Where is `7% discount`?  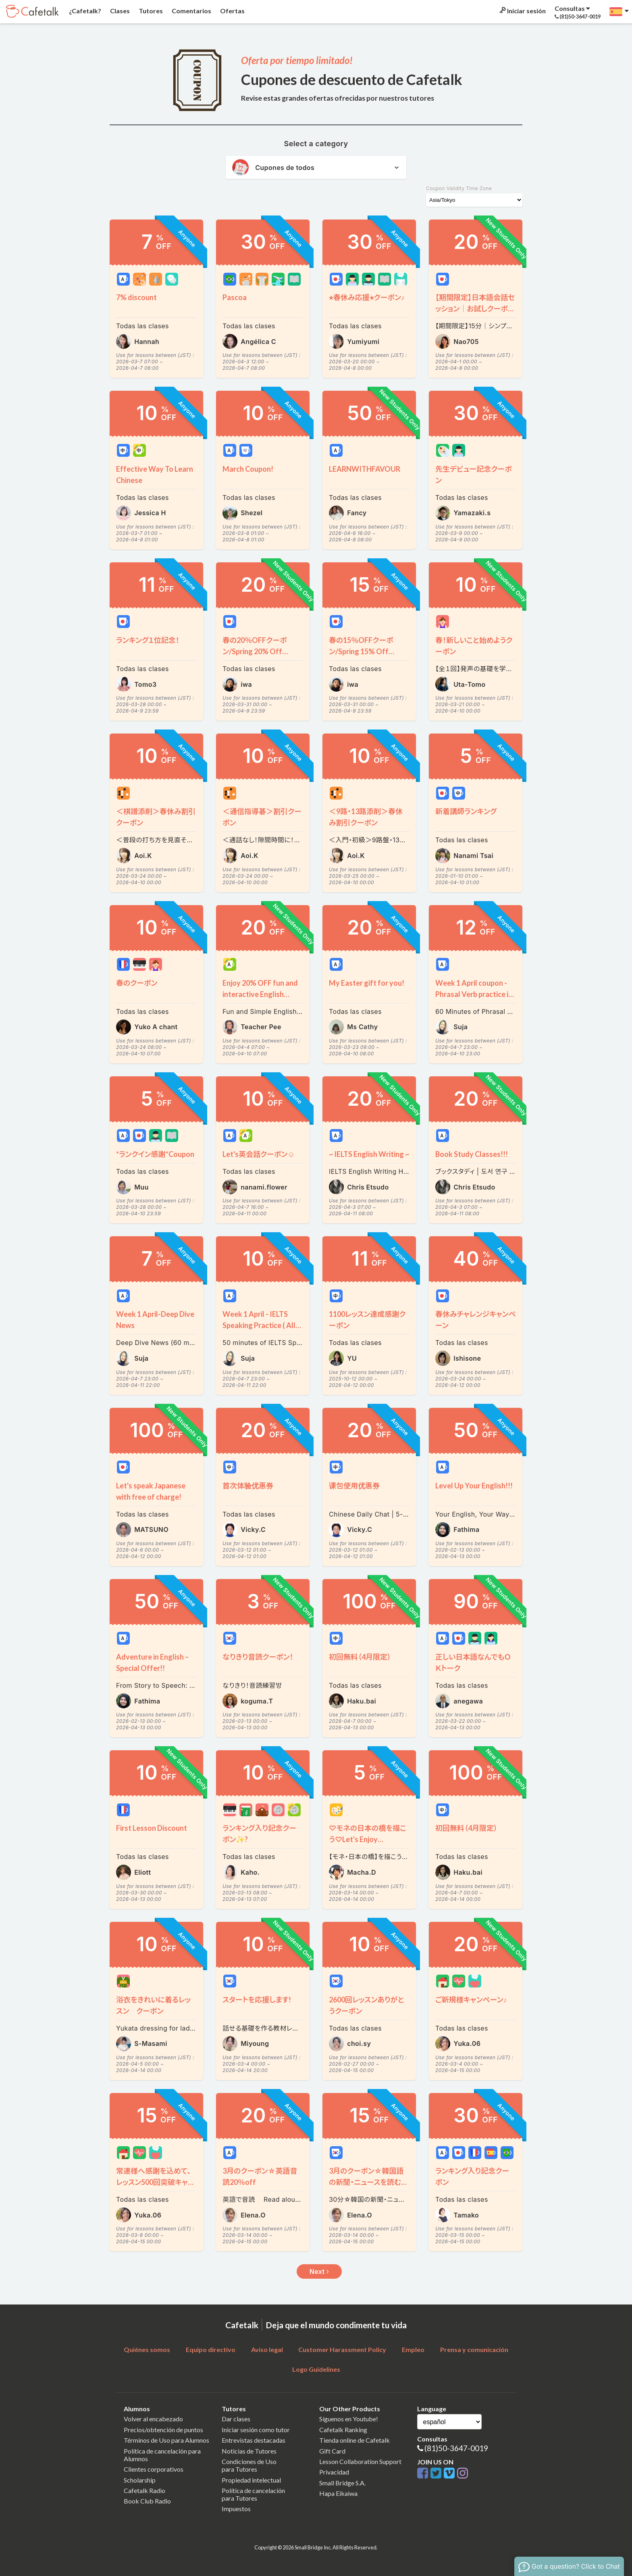
7% discount is located at coordinates (136, 297).